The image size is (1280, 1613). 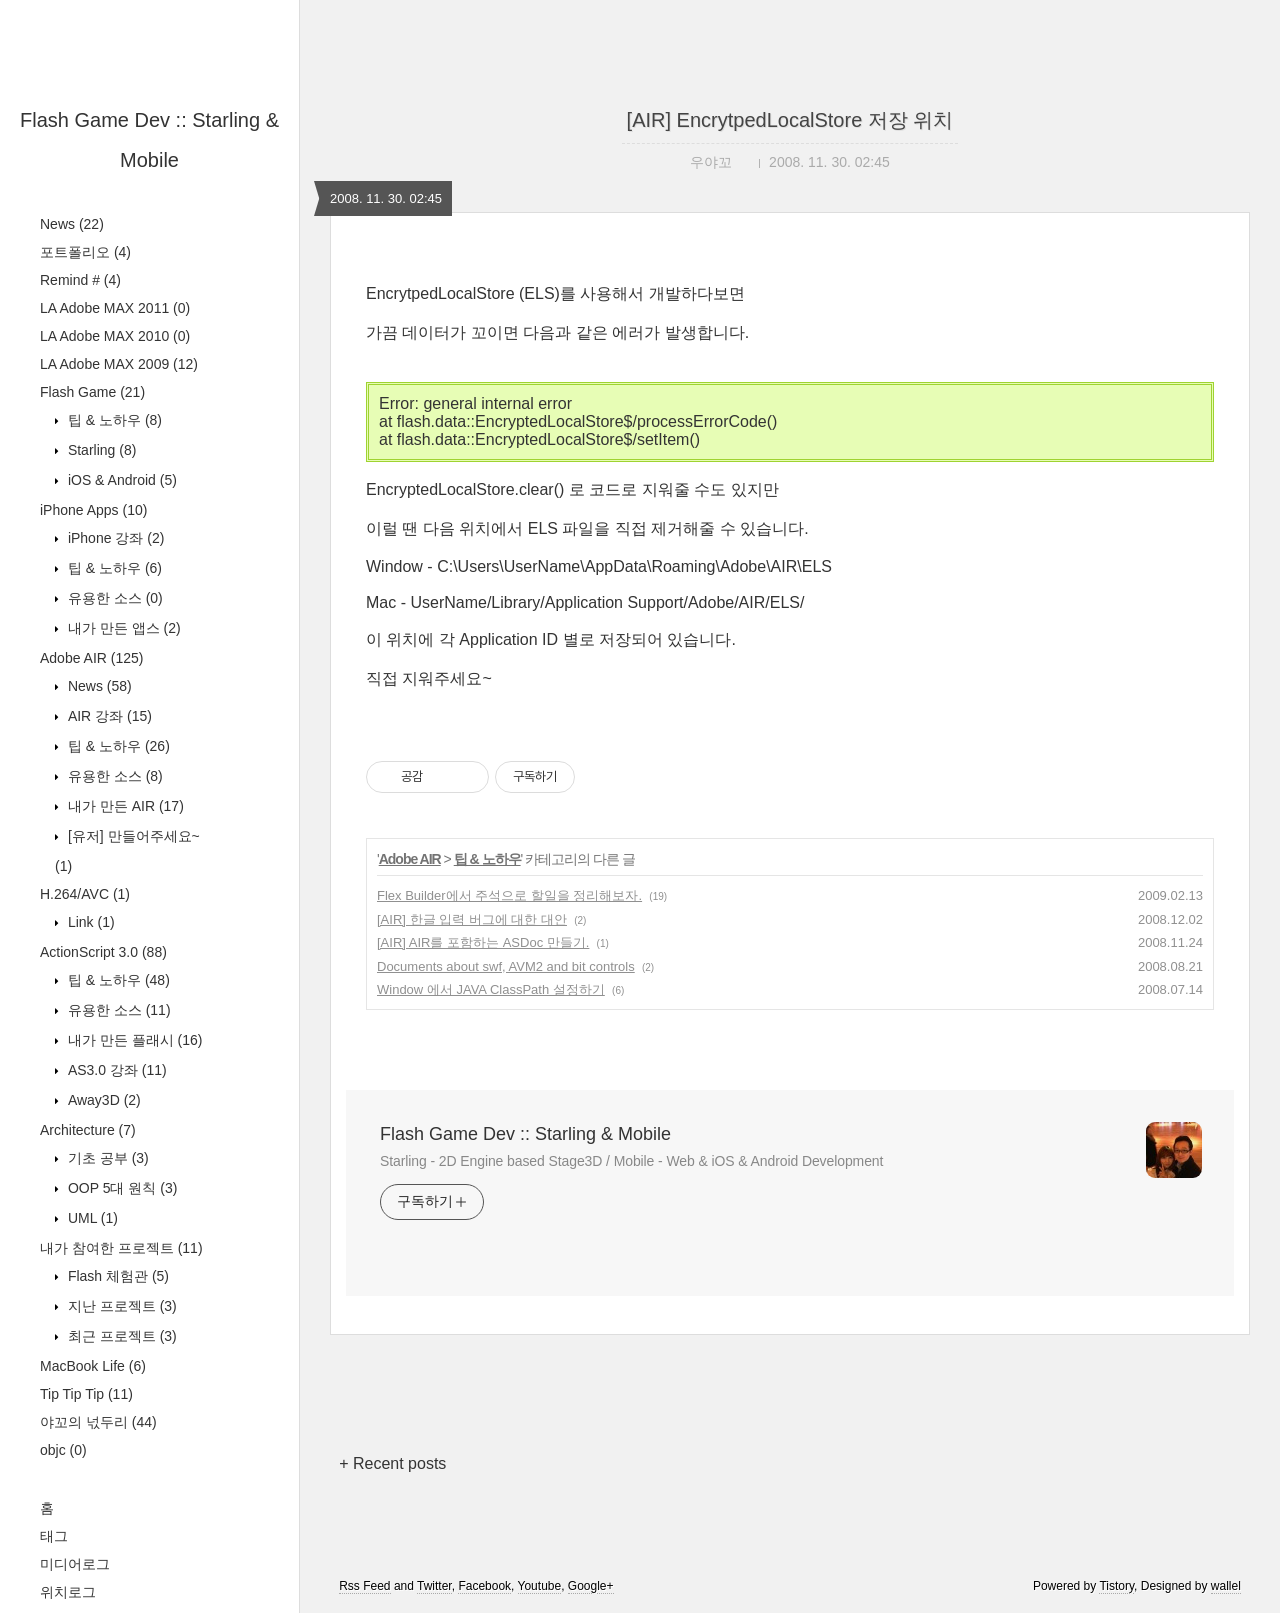 What do you see at coordinates (98, 1422) in the screenshot?
I see `야꼬의 넋두리` at bounding box center [98, 1422].